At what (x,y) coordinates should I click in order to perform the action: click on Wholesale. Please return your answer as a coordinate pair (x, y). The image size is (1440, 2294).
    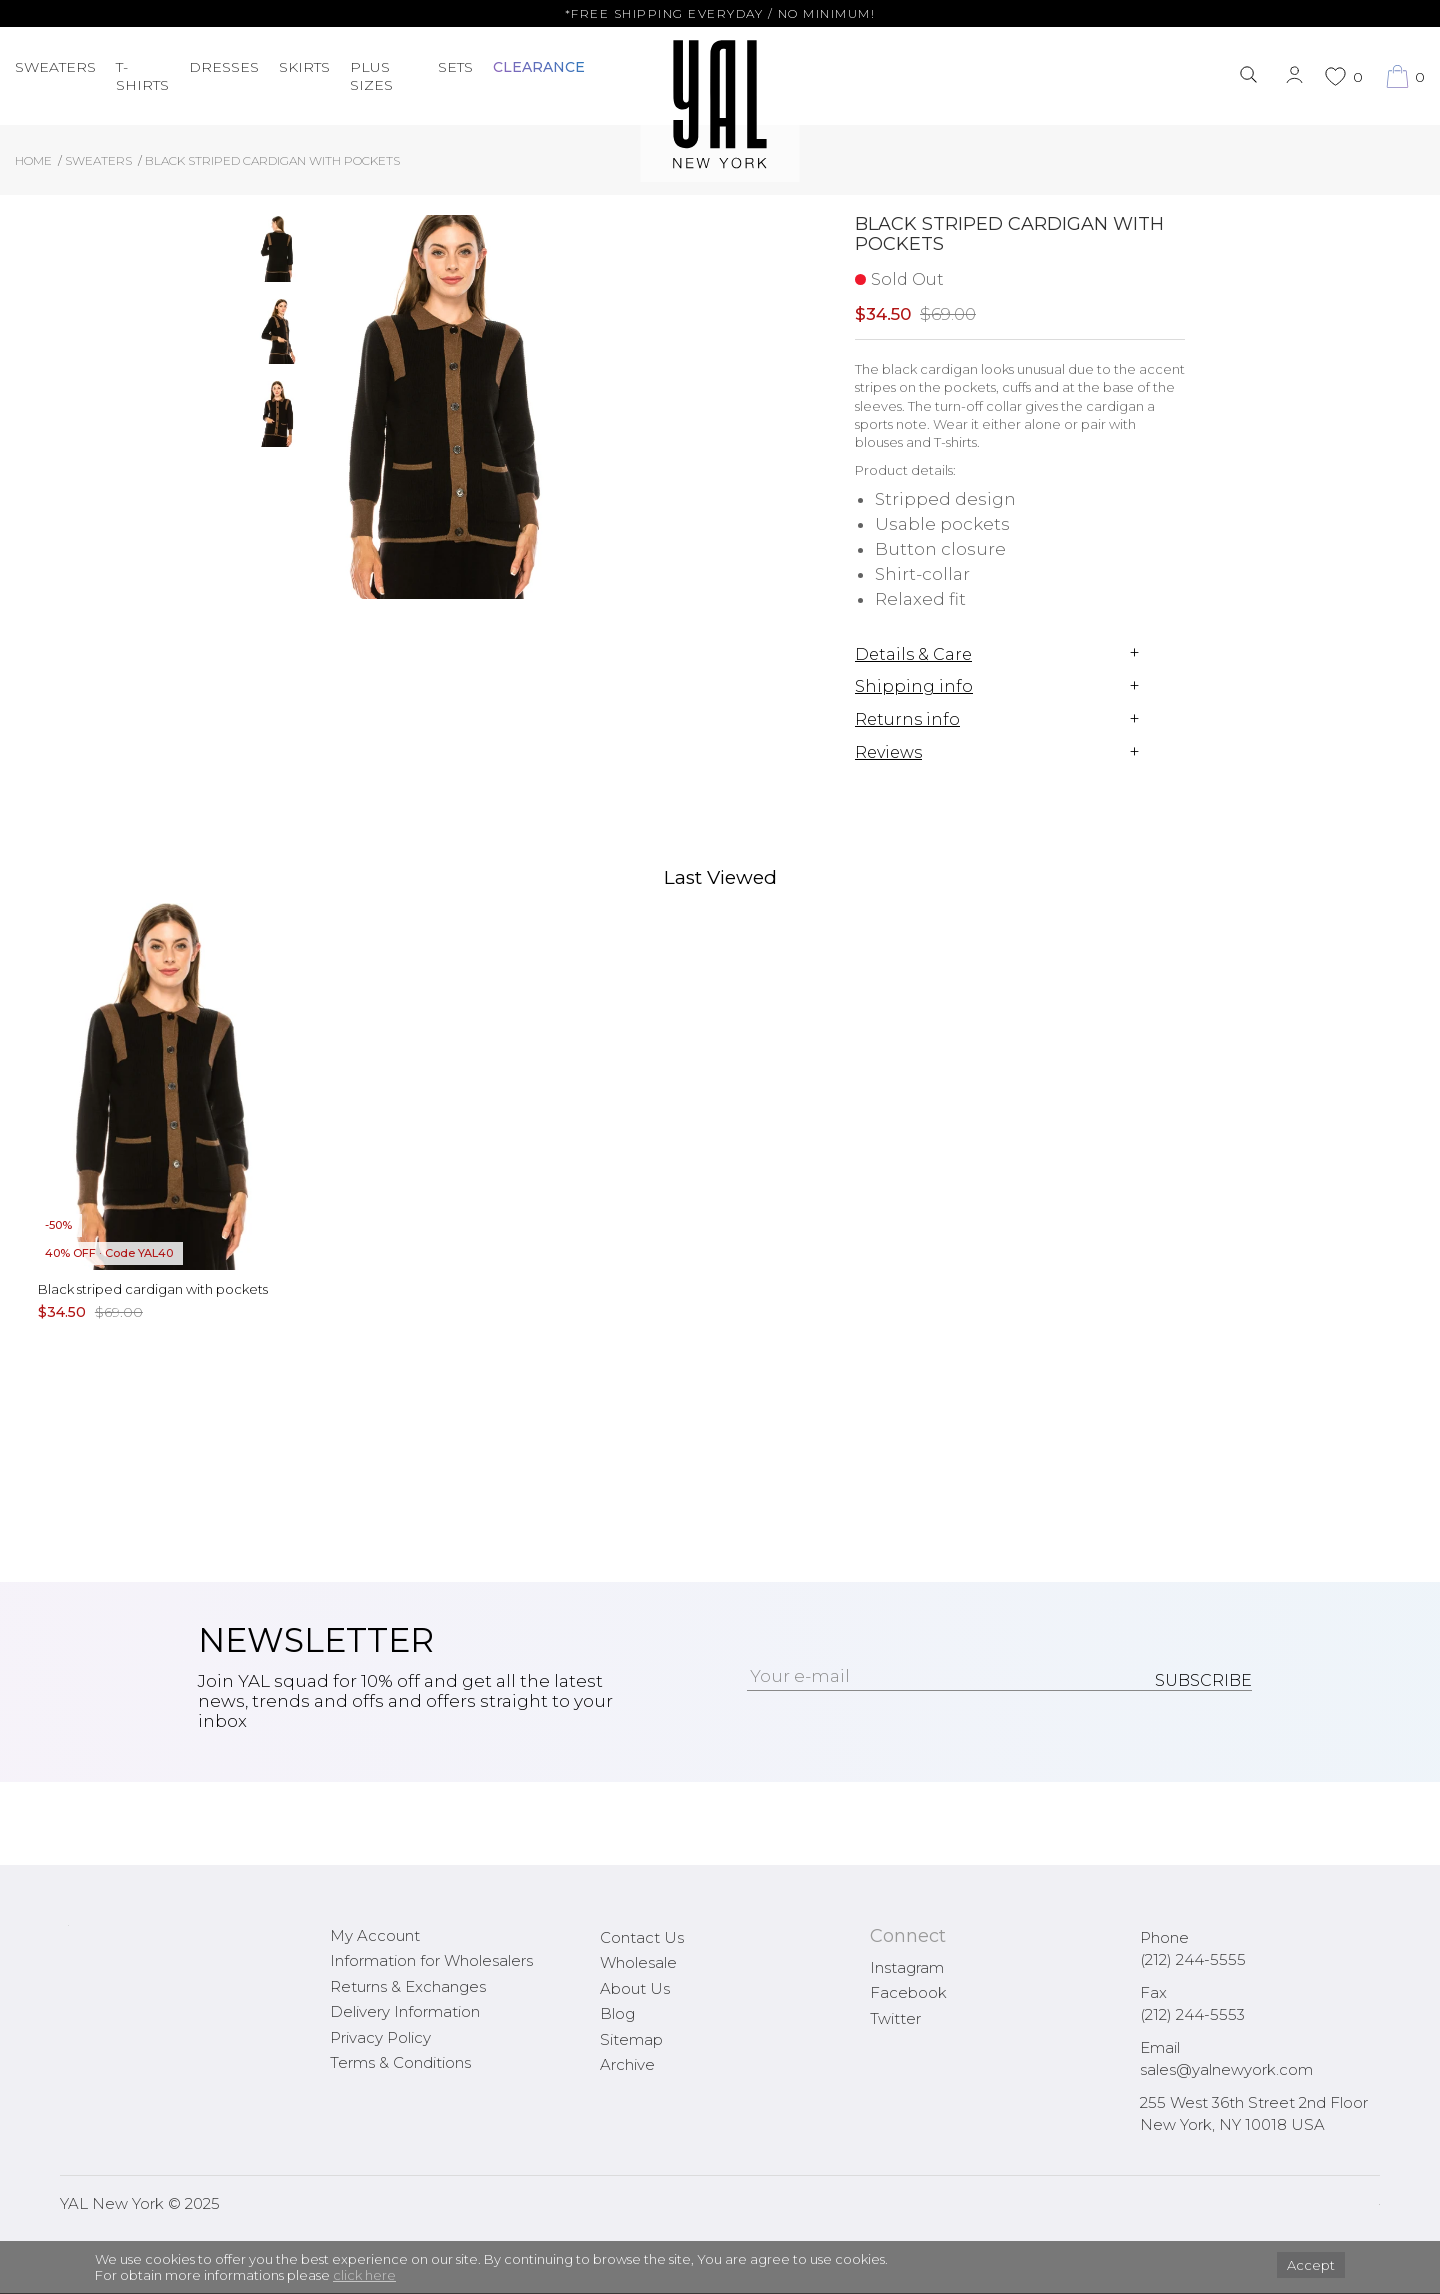
    Looking at the image, I should click on (638, 1962).